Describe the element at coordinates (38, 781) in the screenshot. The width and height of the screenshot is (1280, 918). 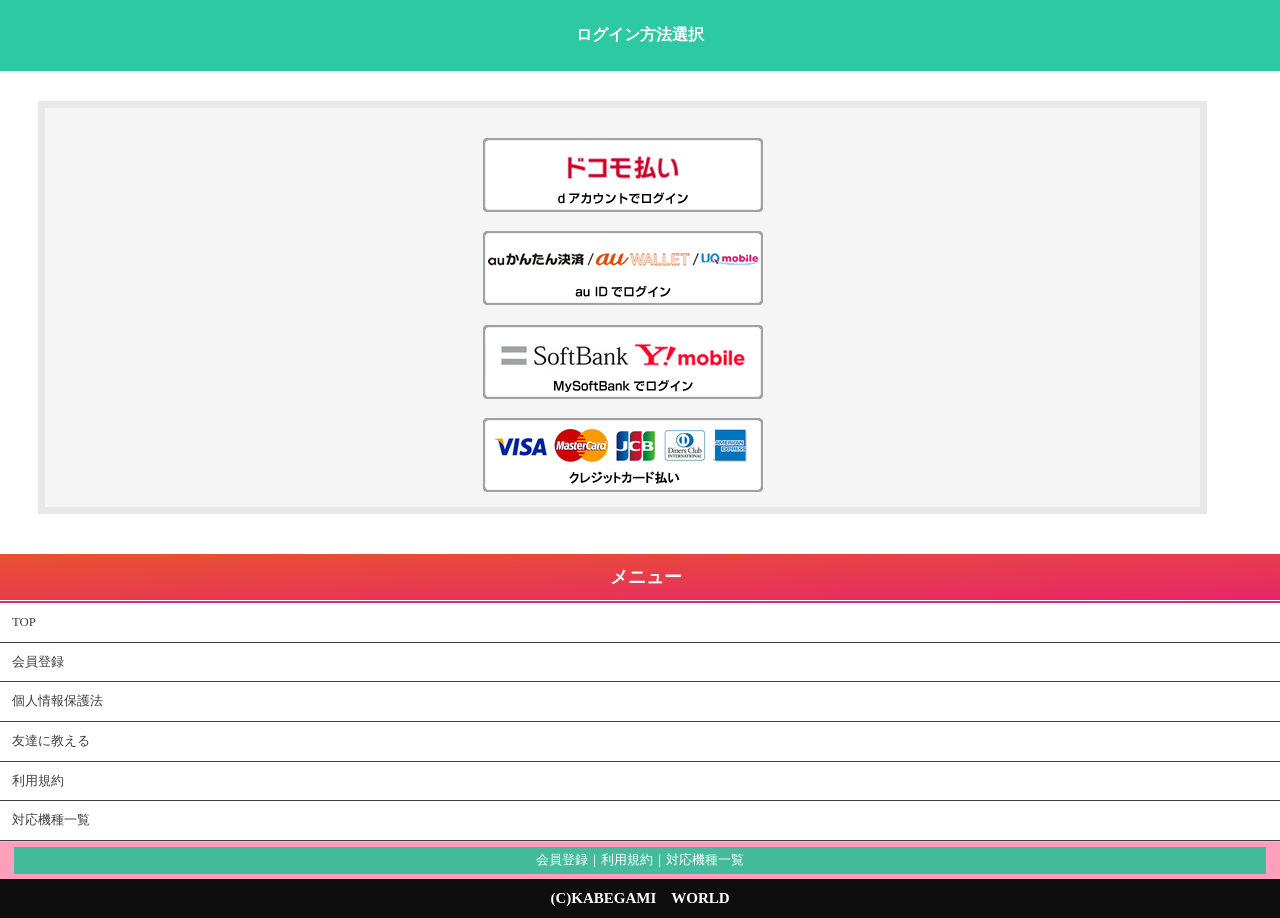
I see `利用規約` at that location.